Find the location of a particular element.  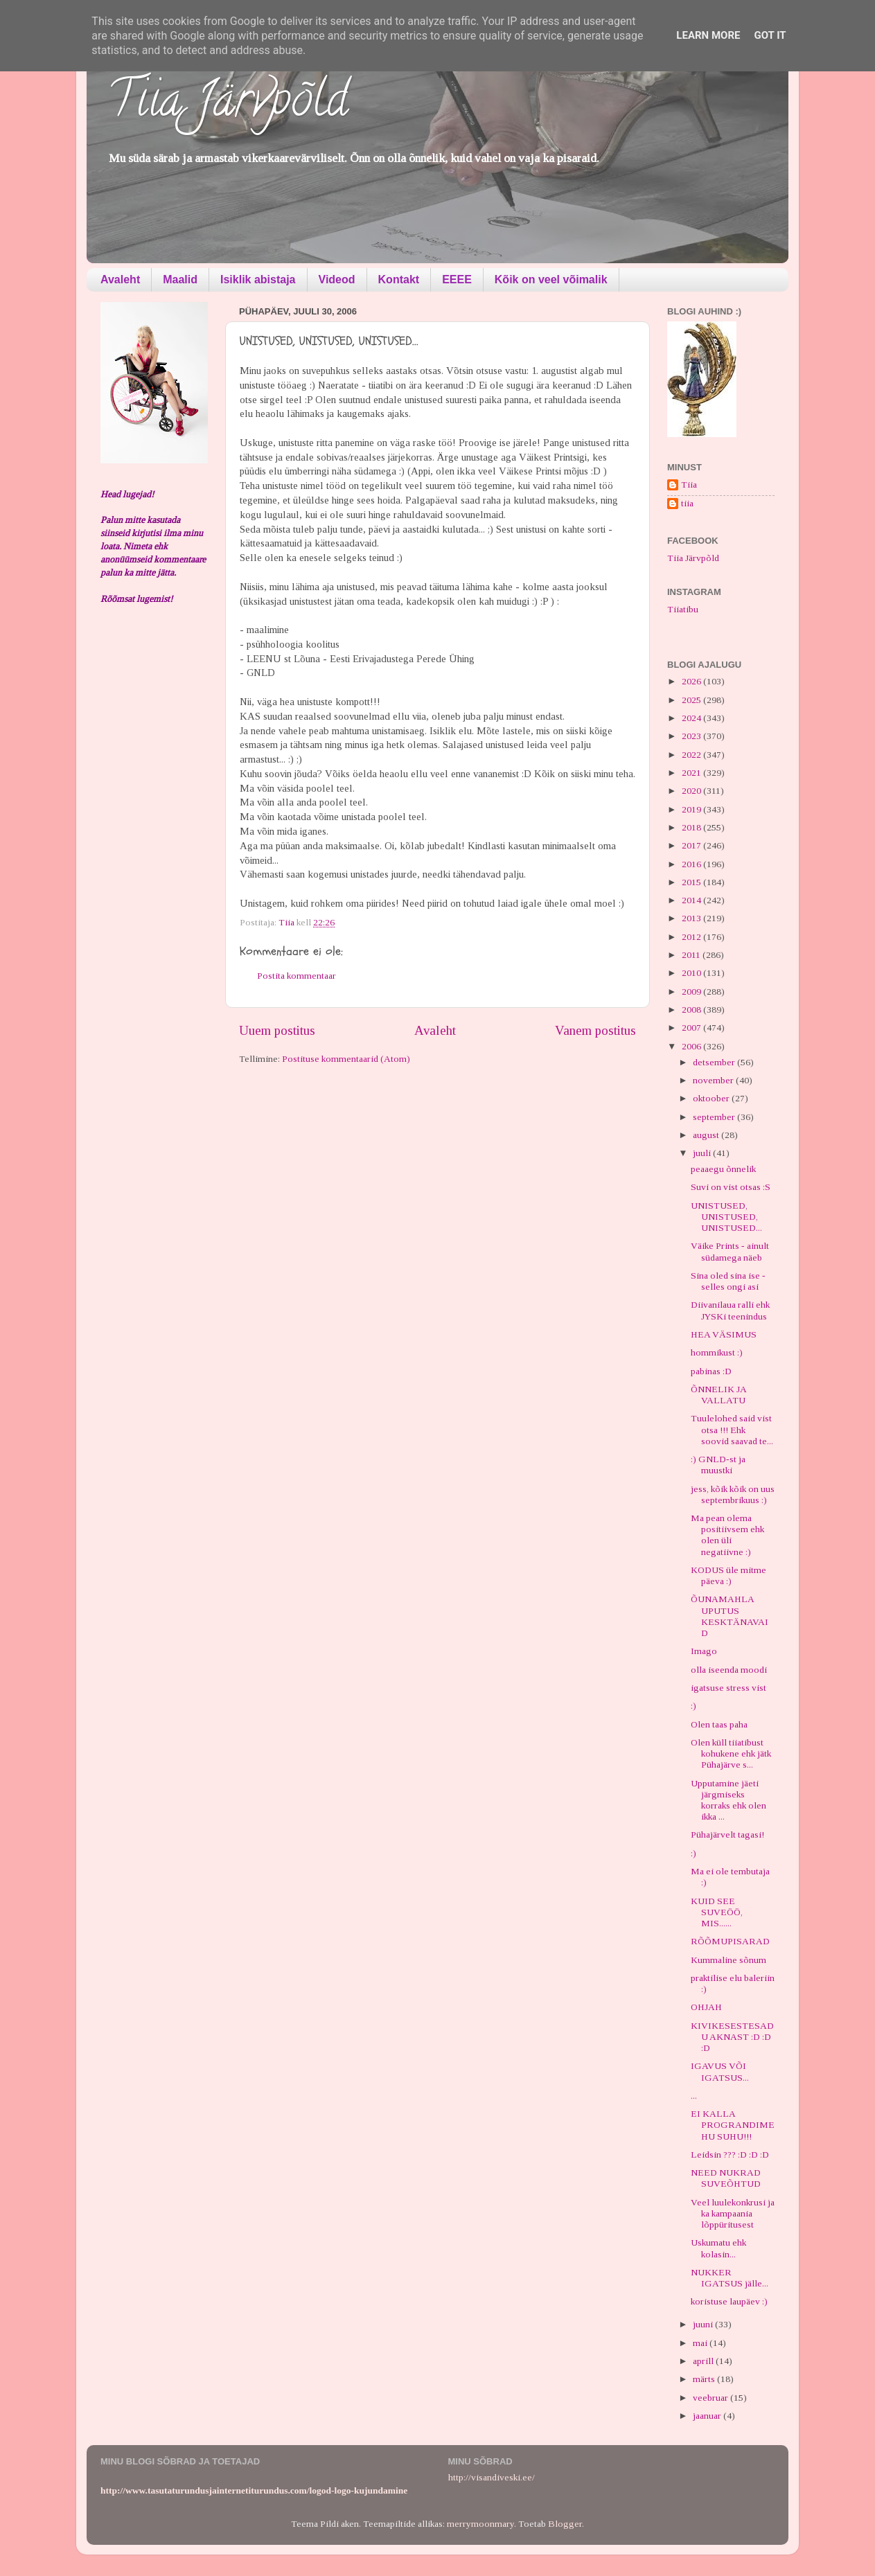

Tiia is located at coordinates (689, 484).